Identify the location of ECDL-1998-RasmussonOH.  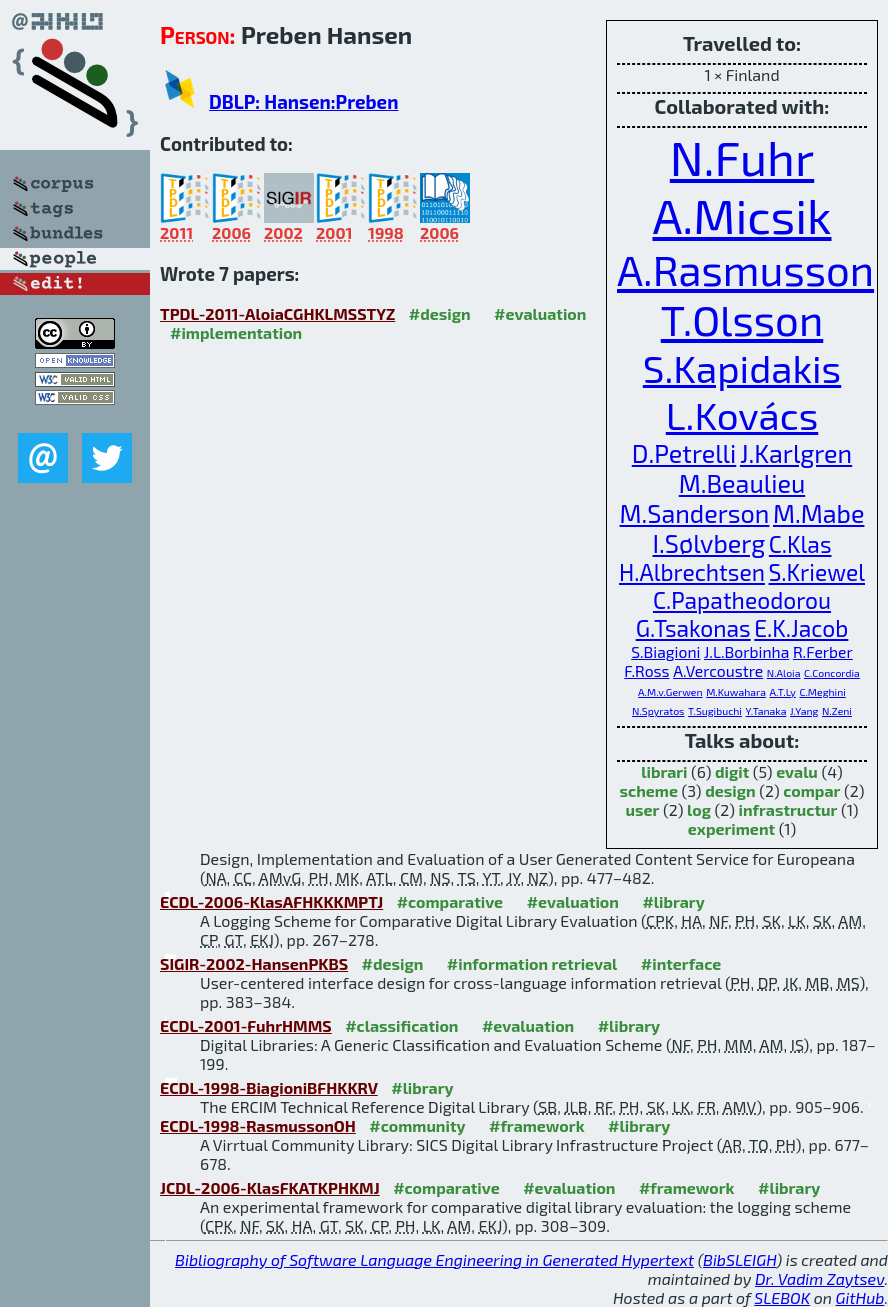
(258, 1125).